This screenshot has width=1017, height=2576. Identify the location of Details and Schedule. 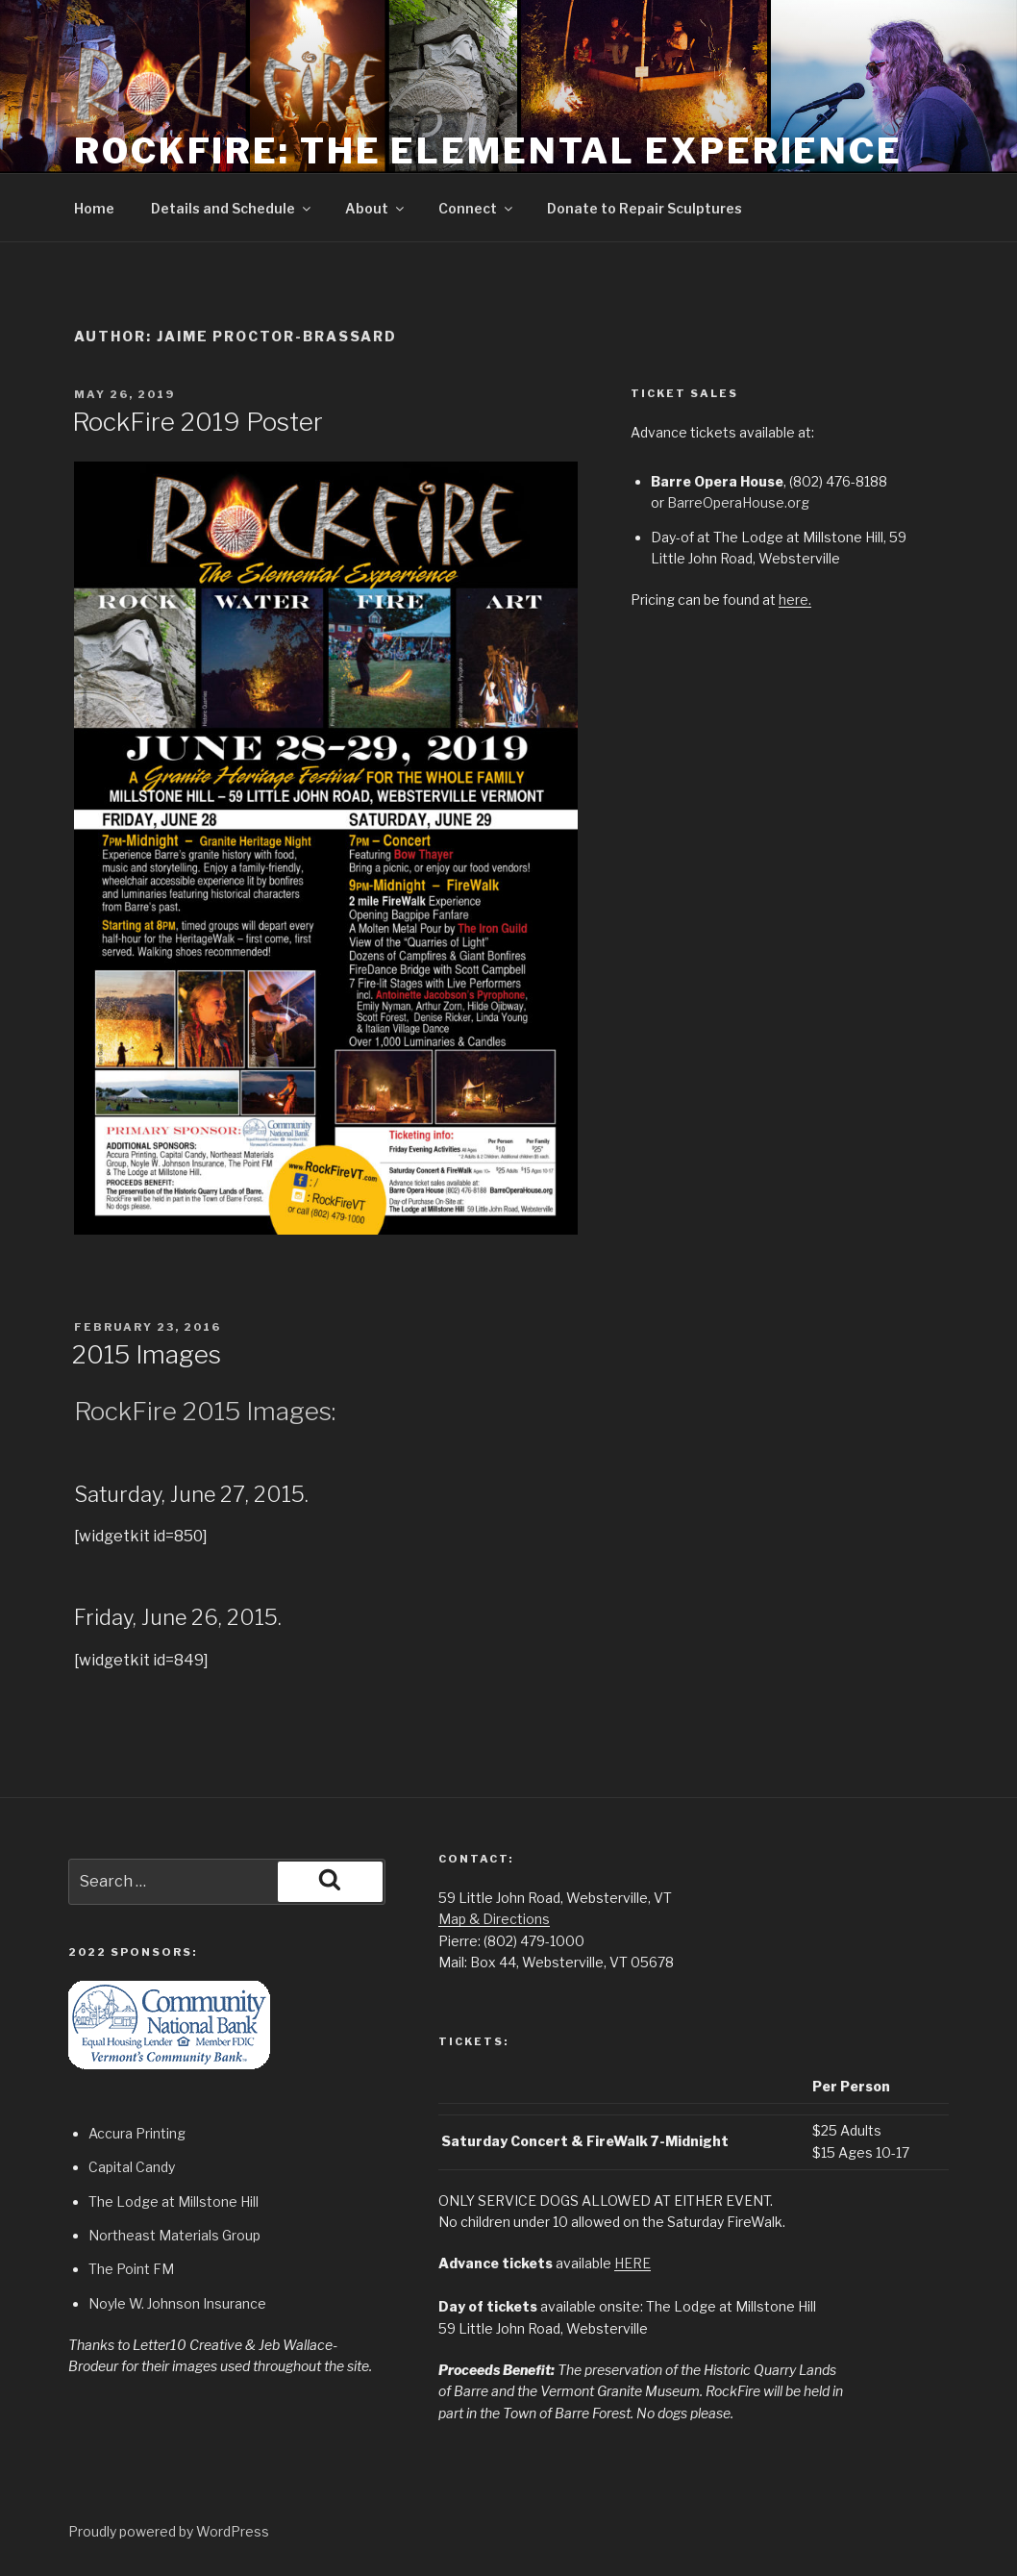
(232, 208).